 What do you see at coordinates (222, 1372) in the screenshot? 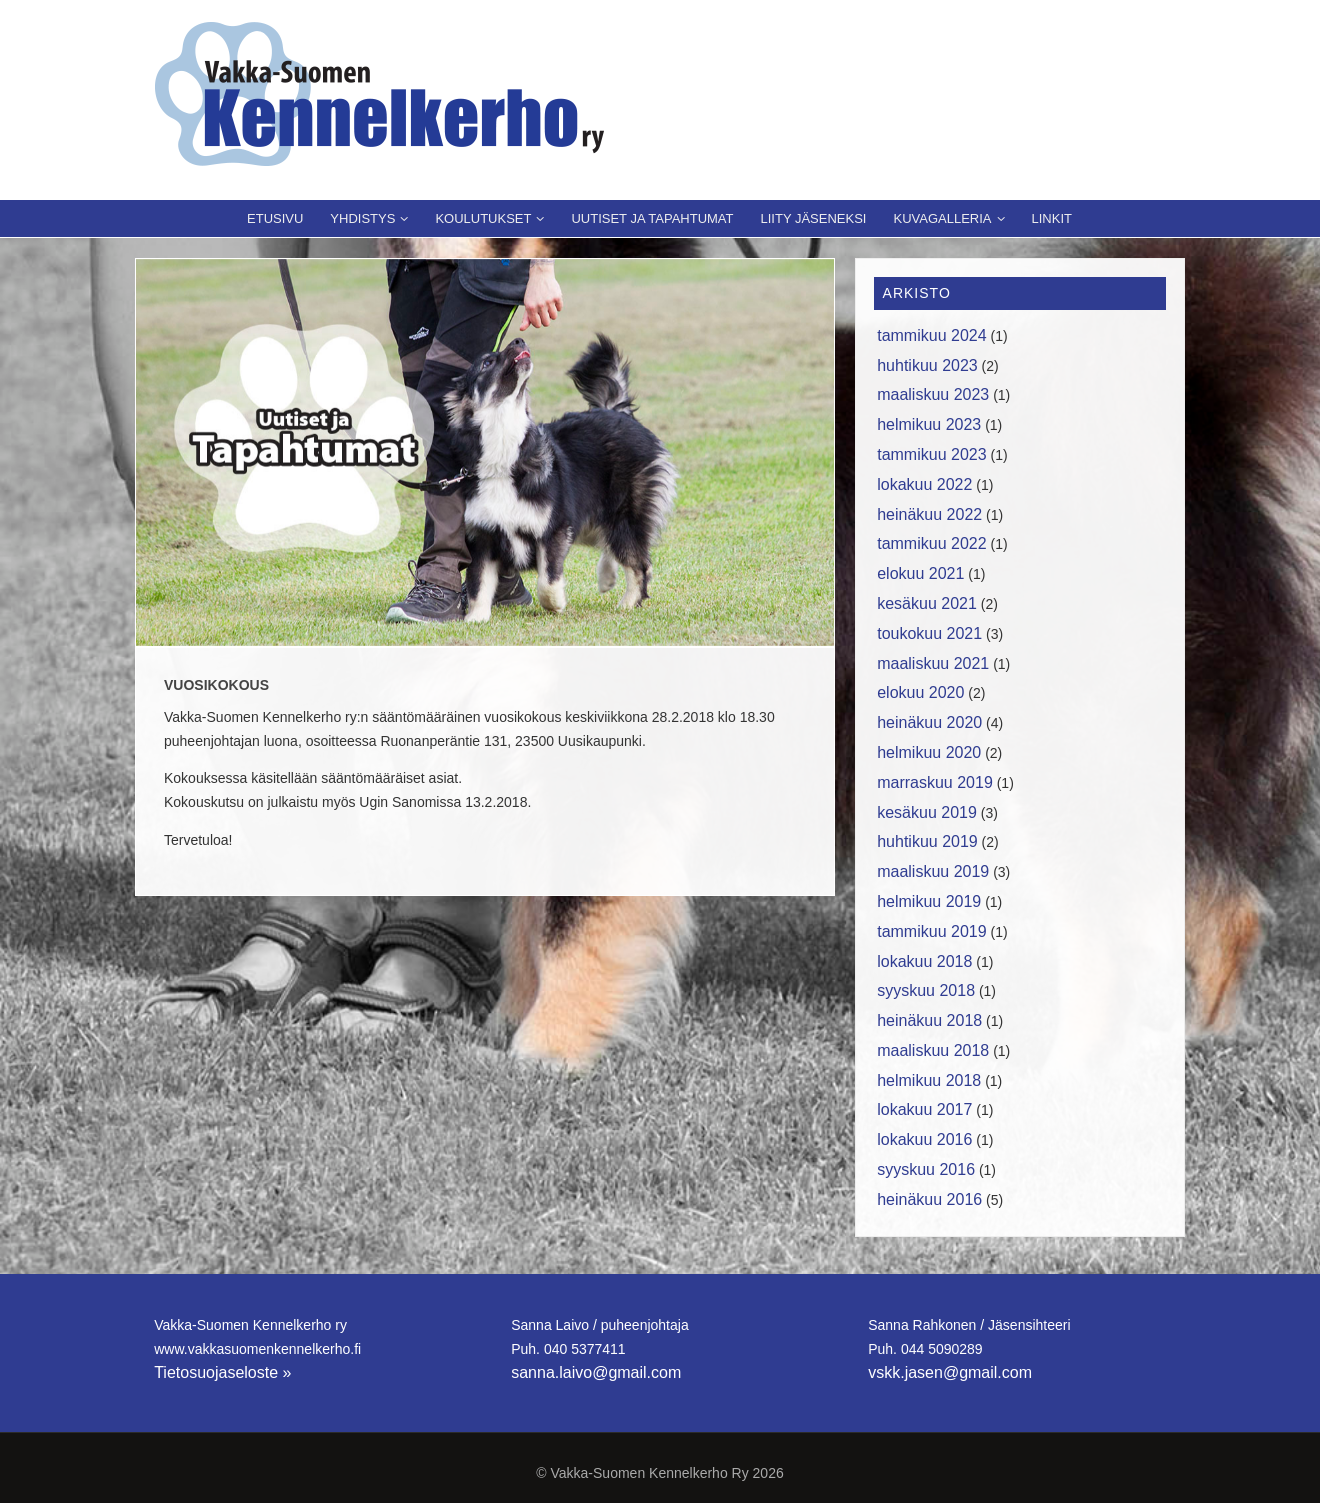
I see `Tietosuojaseloste »` at bounding box center [222, 1372].